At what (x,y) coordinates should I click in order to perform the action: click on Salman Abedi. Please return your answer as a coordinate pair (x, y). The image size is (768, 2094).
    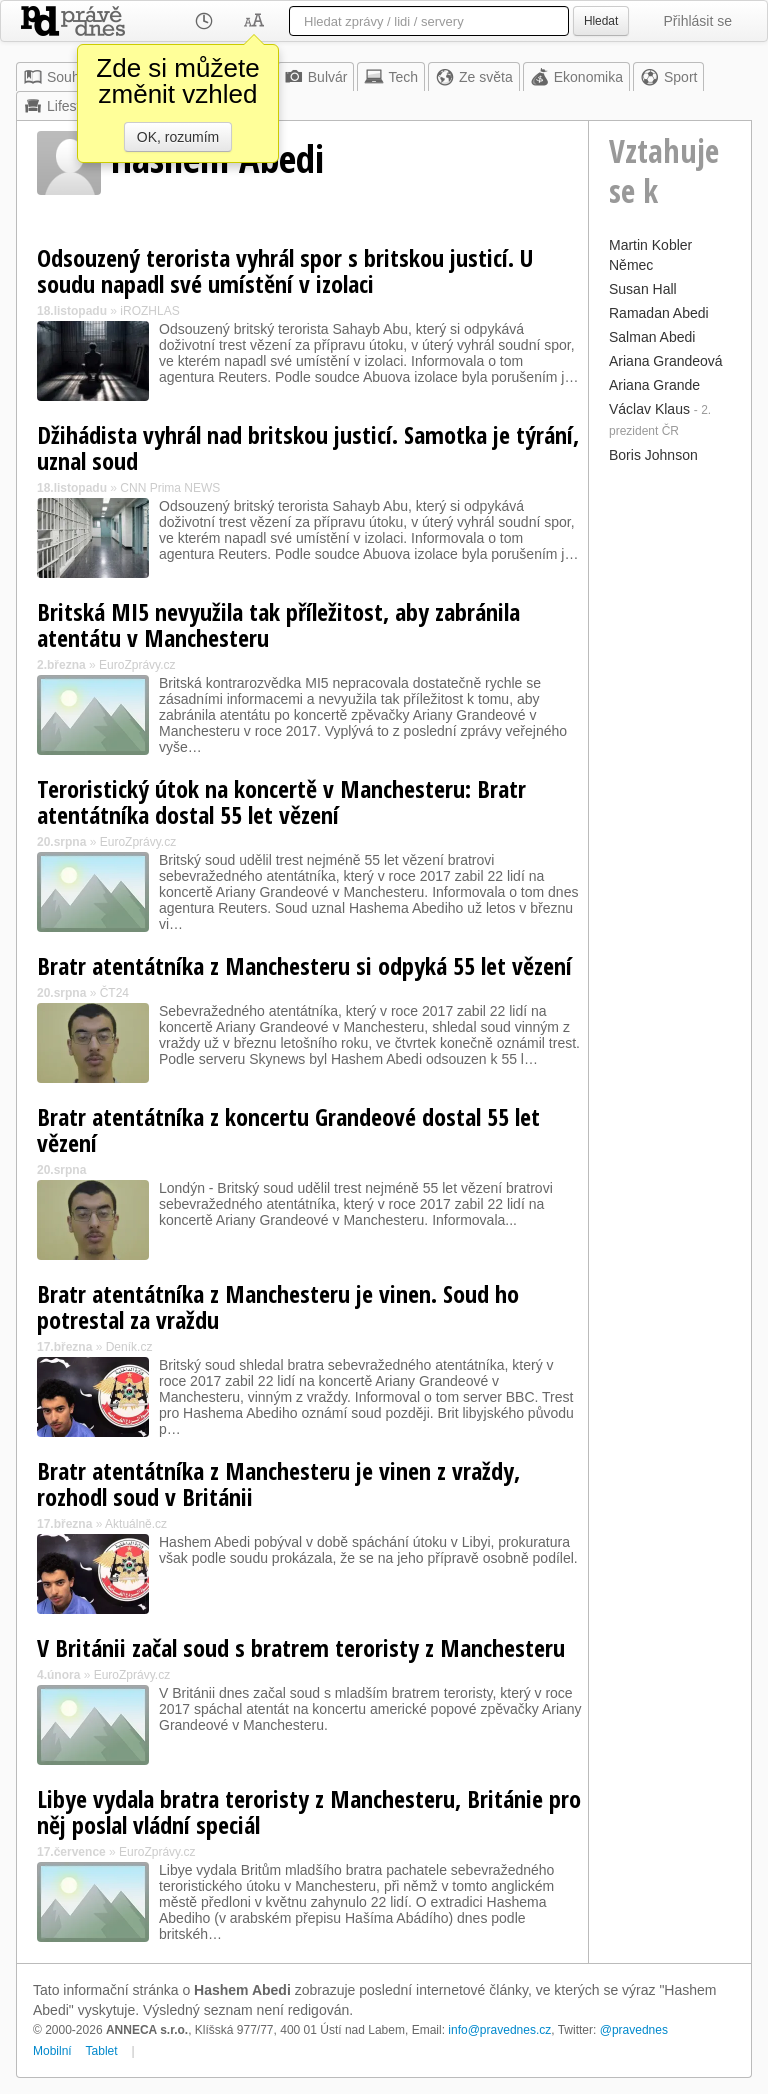
    Looking at the image, I should click on (652, 337).